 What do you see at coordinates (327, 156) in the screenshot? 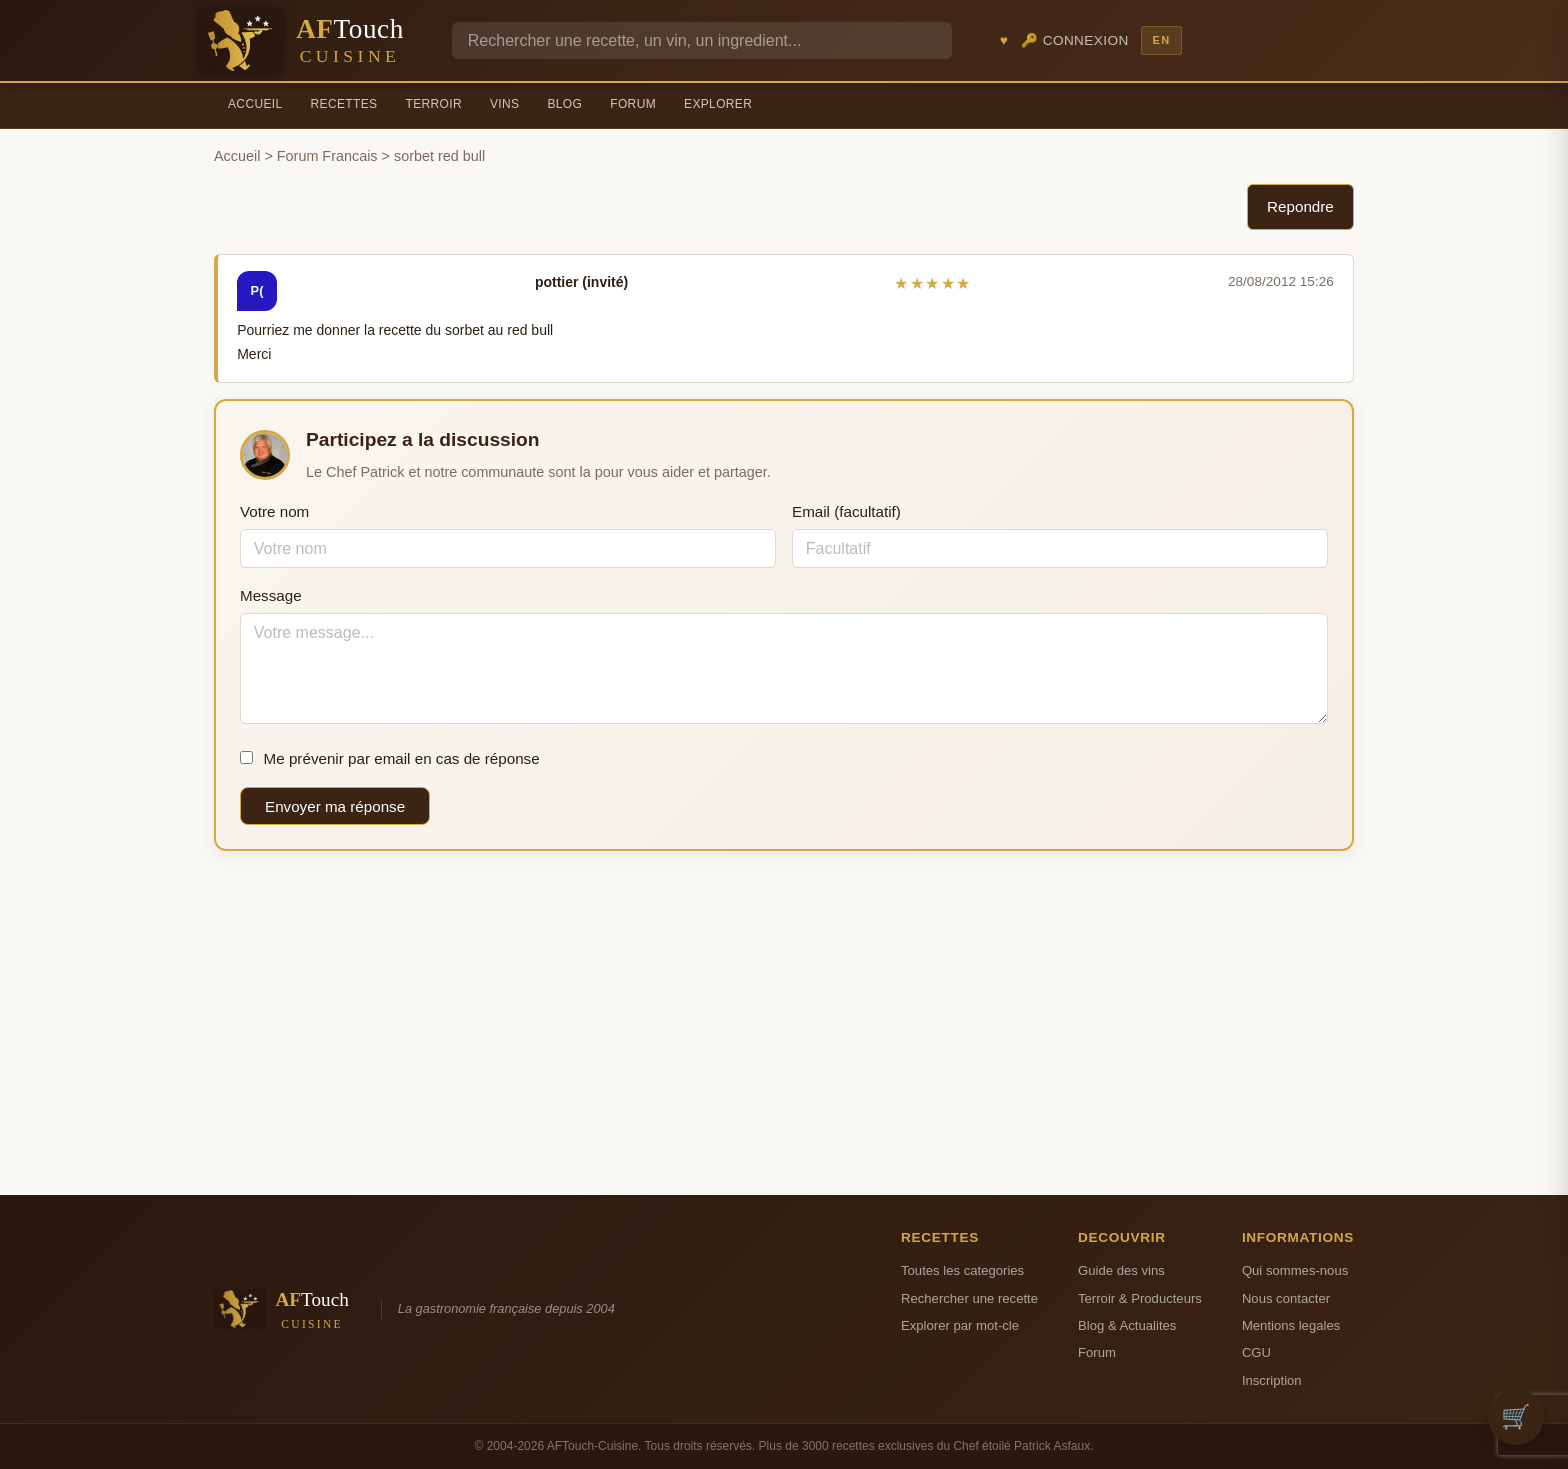
I see `Forum Francais` at bounding box center [327, 156].